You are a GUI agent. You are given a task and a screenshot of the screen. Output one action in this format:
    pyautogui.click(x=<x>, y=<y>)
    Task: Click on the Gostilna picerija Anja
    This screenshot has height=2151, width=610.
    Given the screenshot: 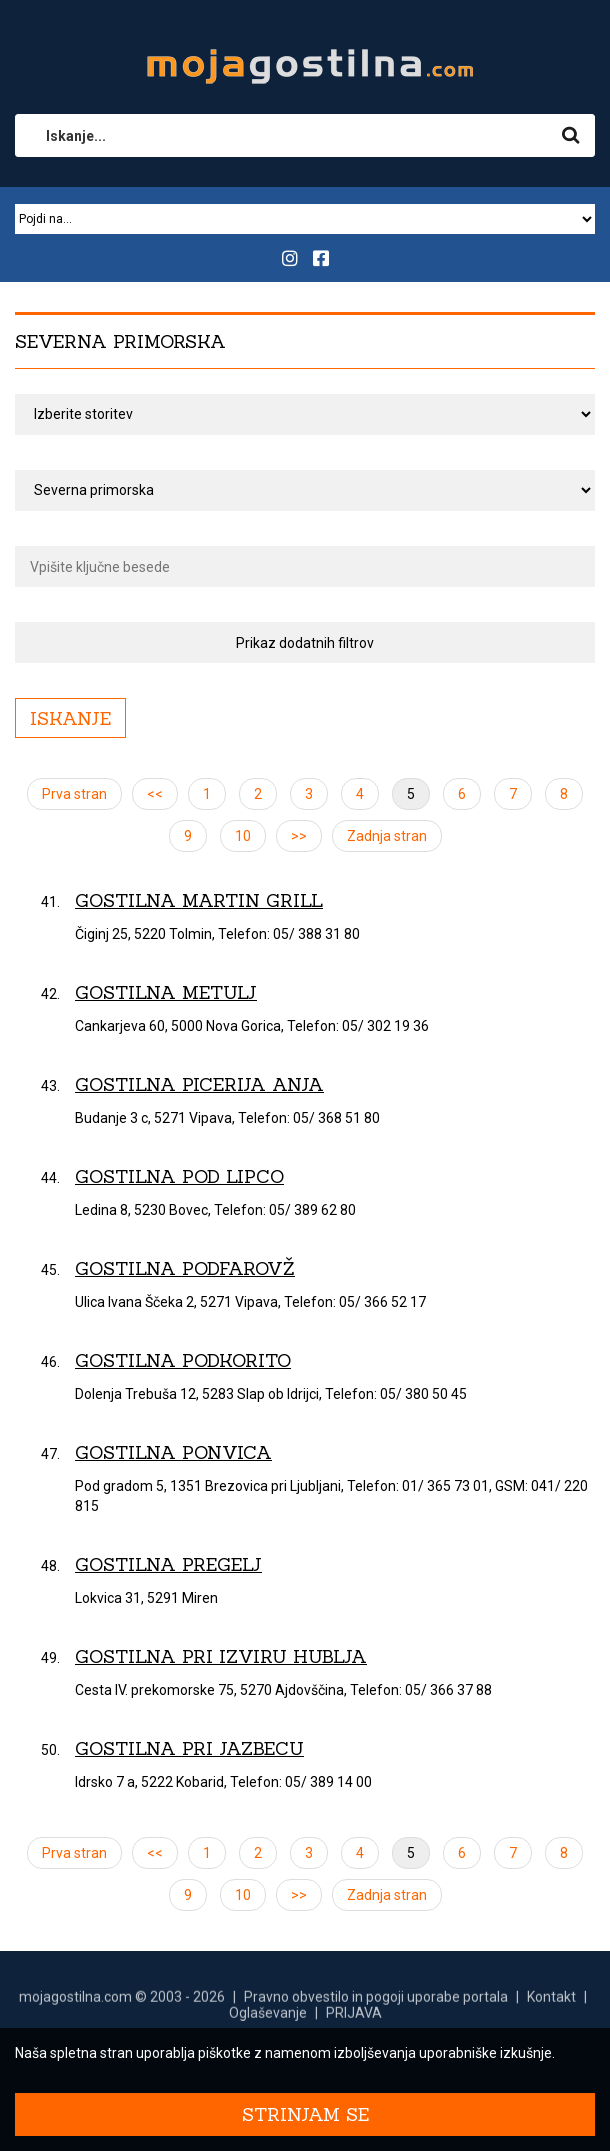 What is the action you would take?
    pyautogui.click(x=199, y=1084)
    